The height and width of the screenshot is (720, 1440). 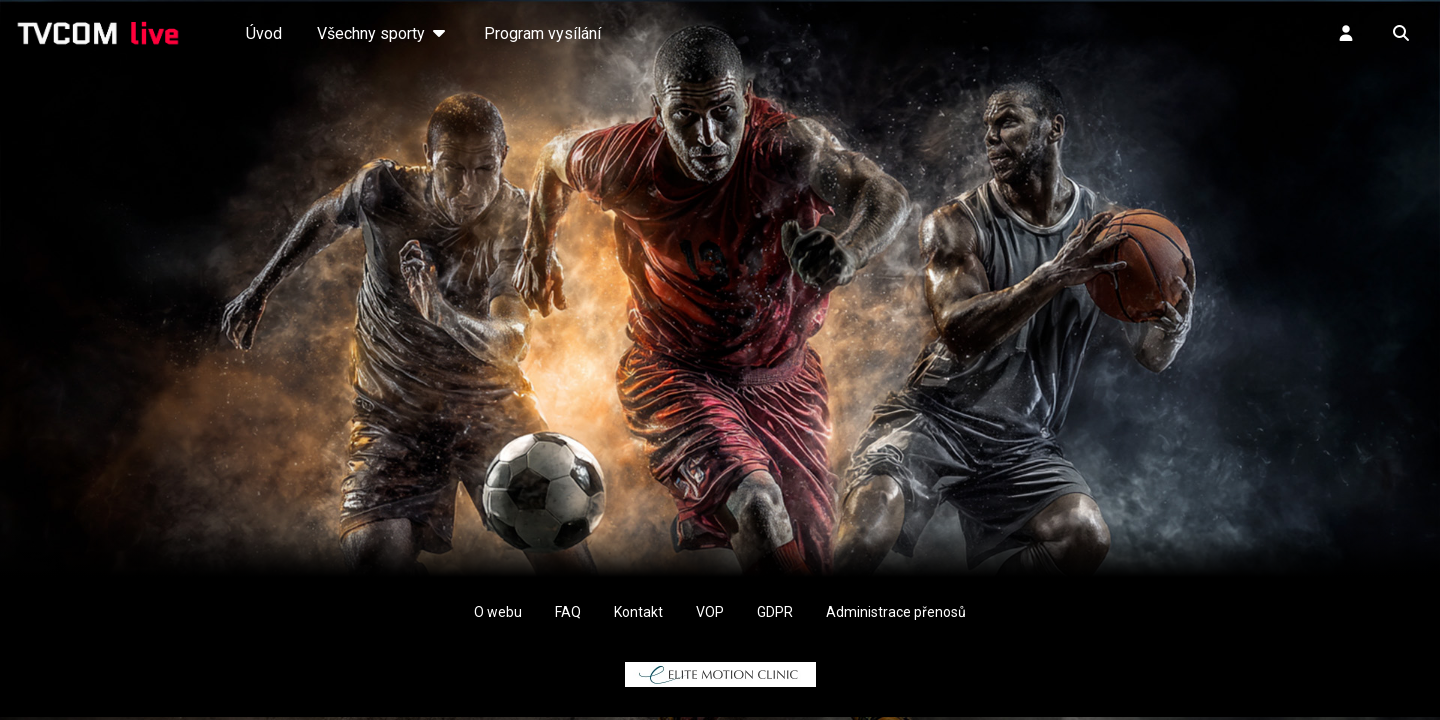 What do you see at coordinates (638, 612) in the screenshot?
I see `Kontakt` at bounding box center [638, 612].